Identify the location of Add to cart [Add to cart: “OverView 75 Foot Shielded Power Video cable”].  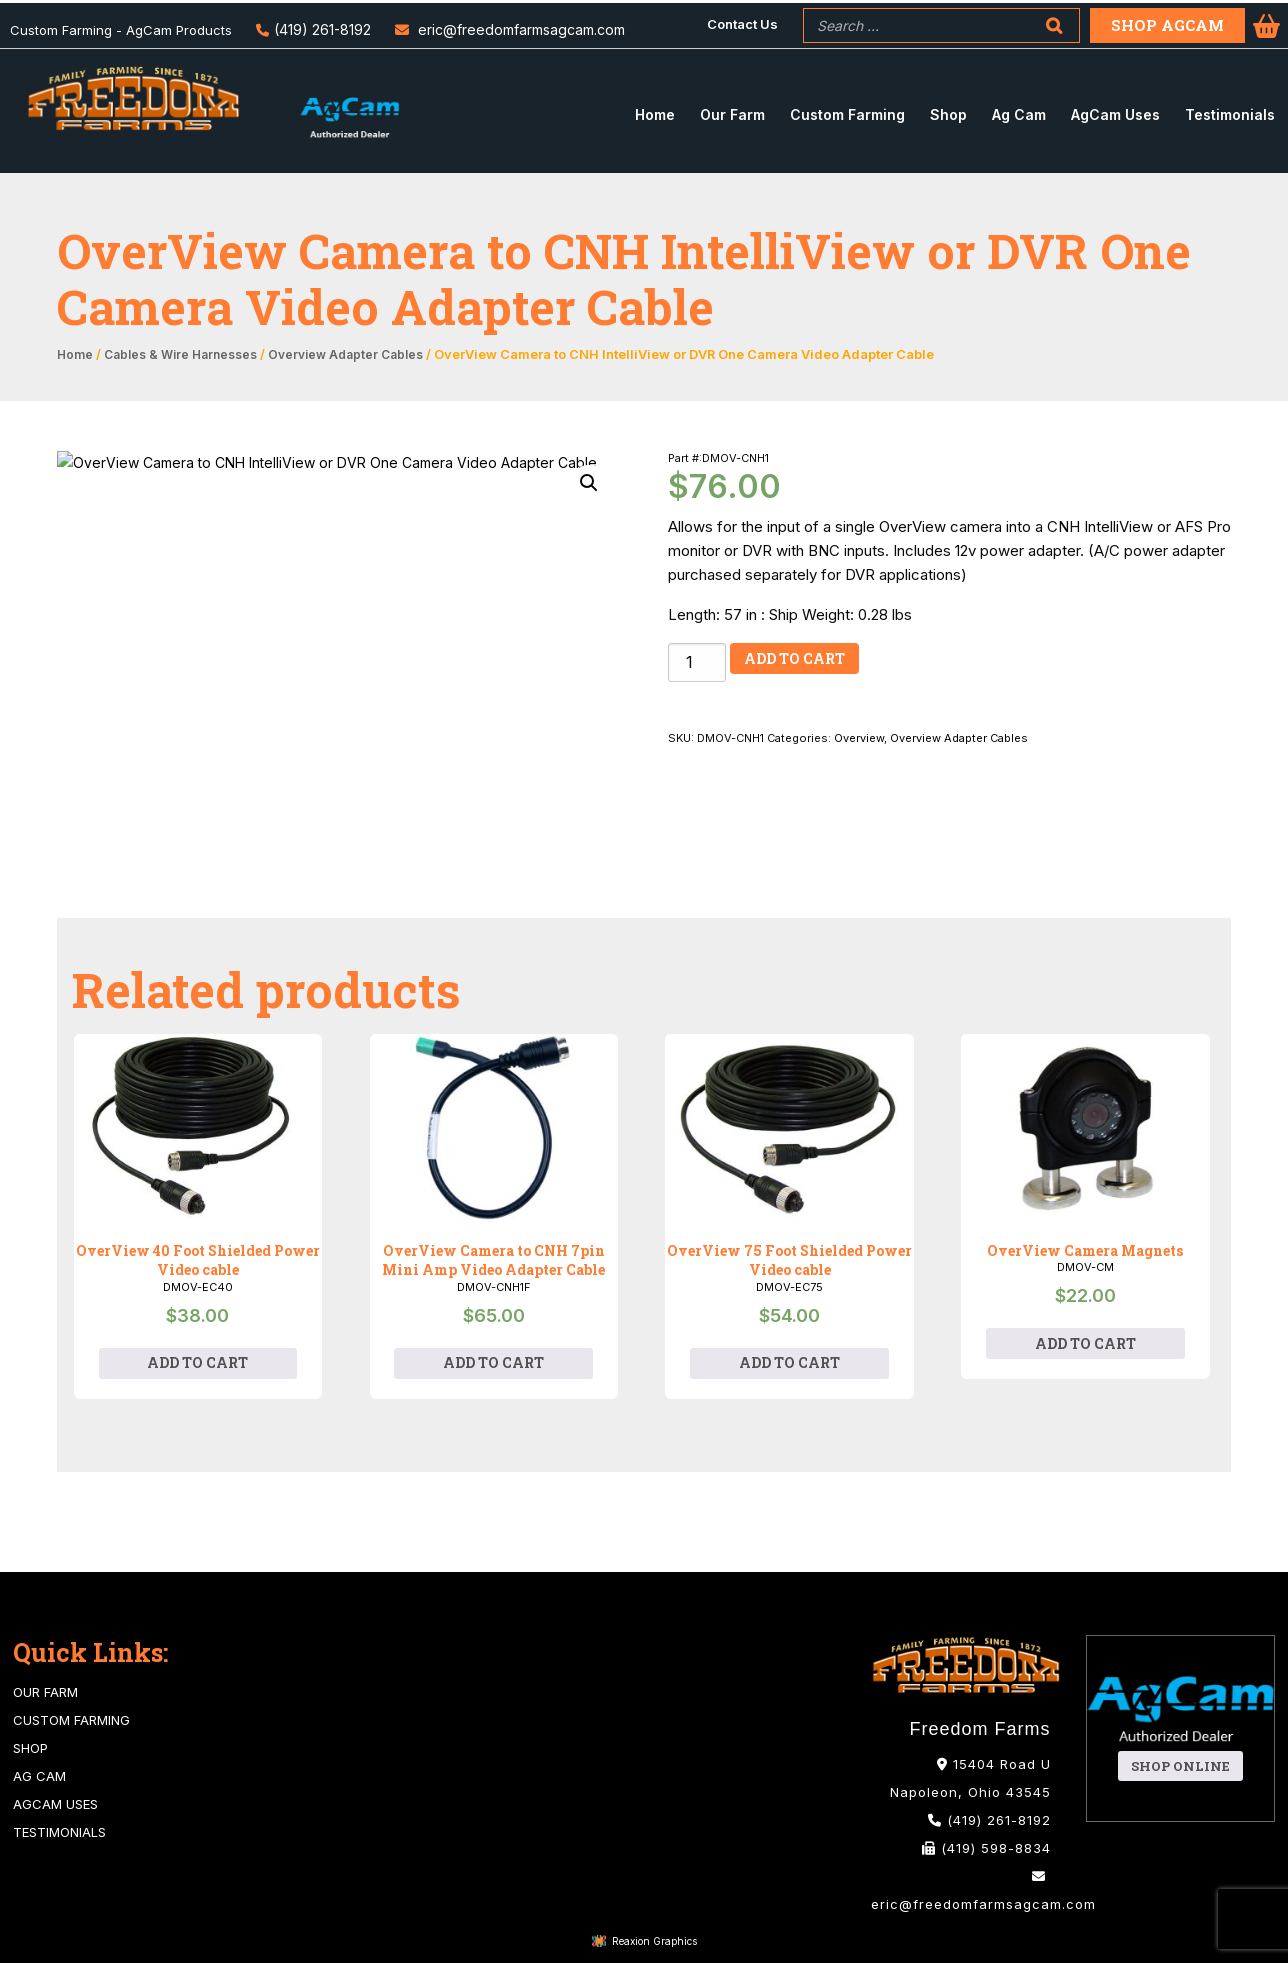
(789, 1362).